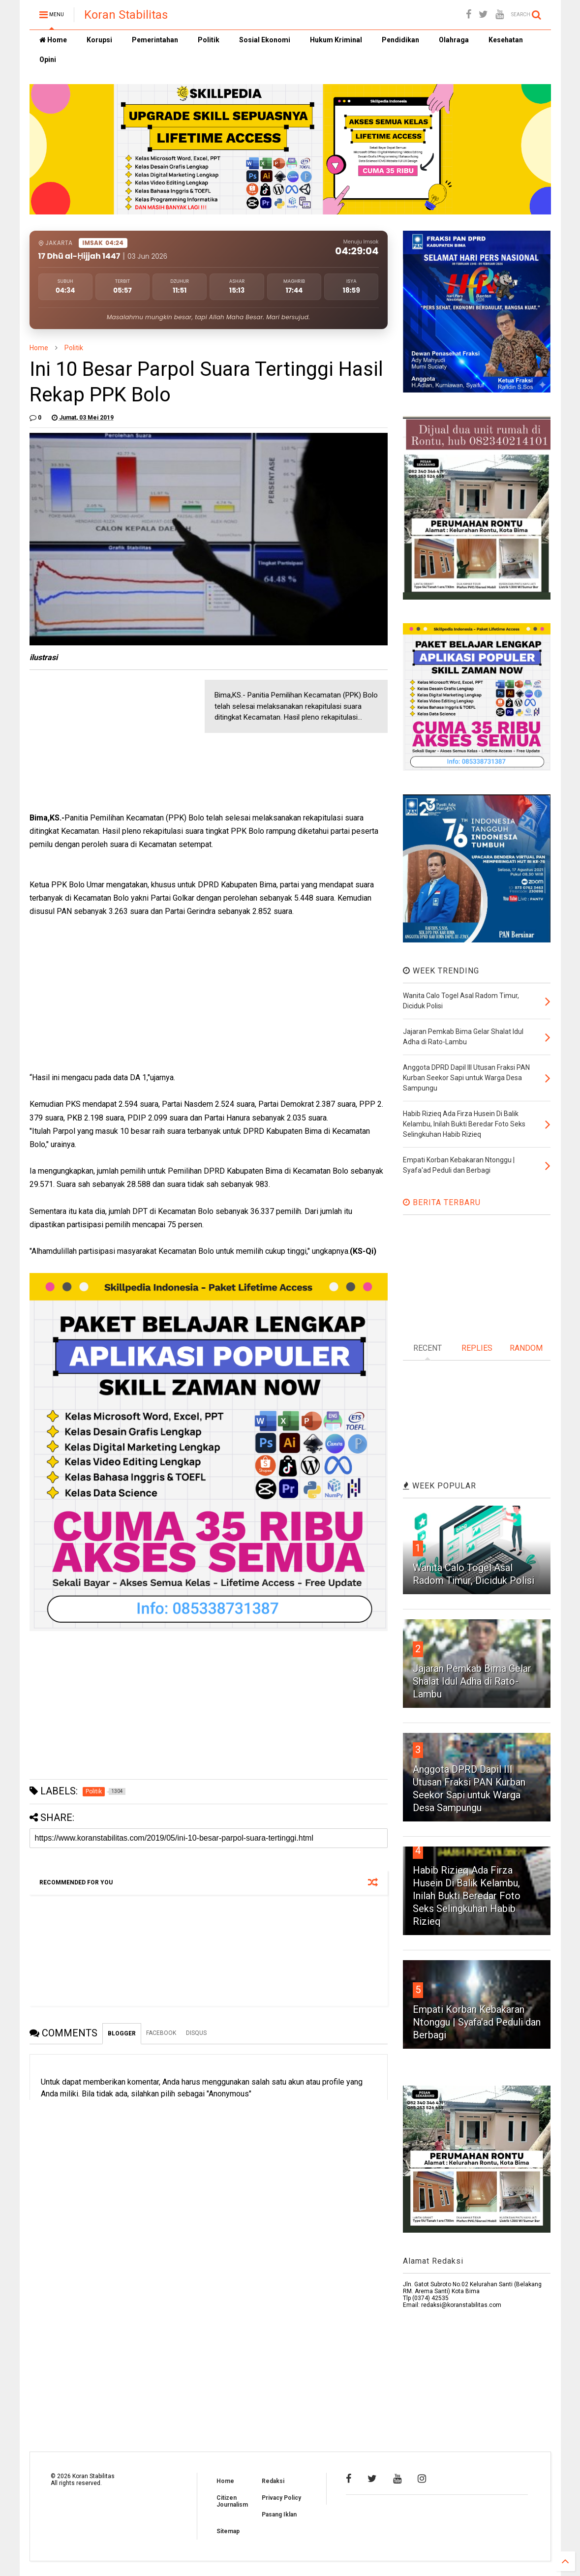 This screenshot has height=2576, width=580. Describe the element at coordinates (208, 40) in the screenshot. I see `Politik` at that location.